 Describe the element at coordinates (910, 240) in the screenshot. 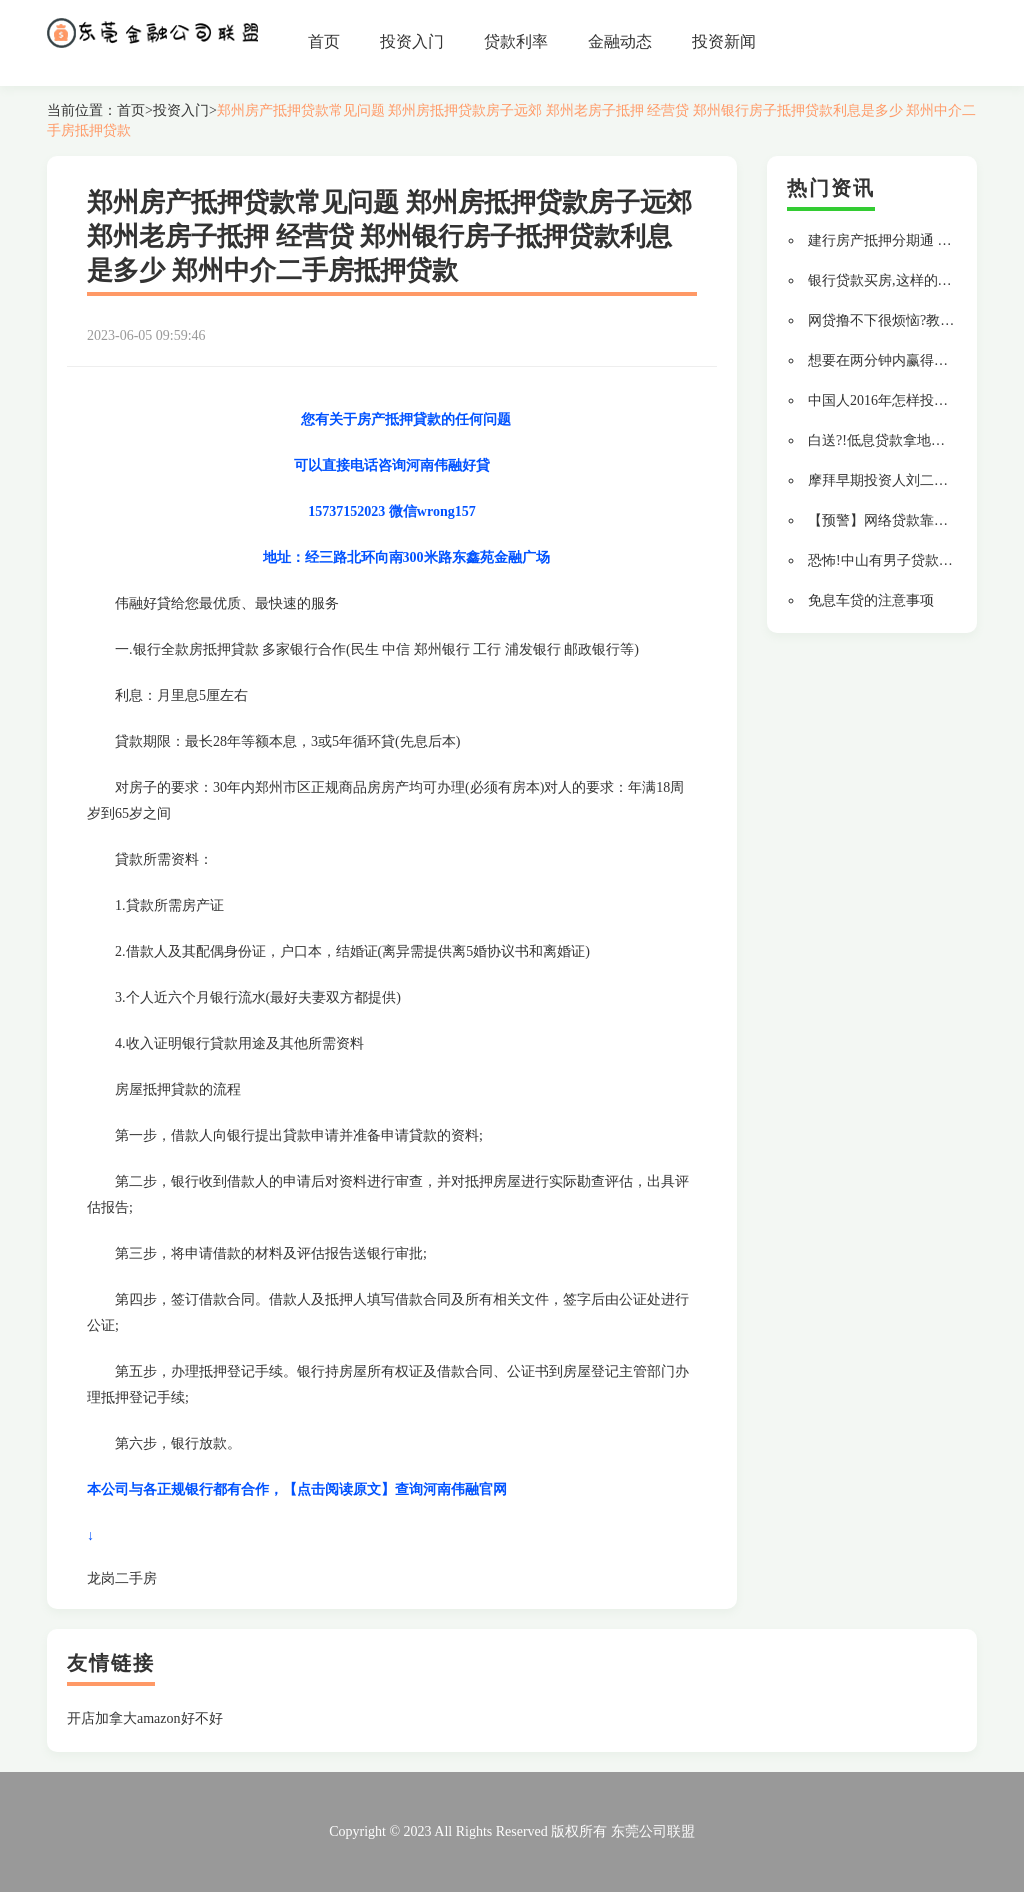

I see `建行房产抵押分期通 贷款更轻松!` at that location.